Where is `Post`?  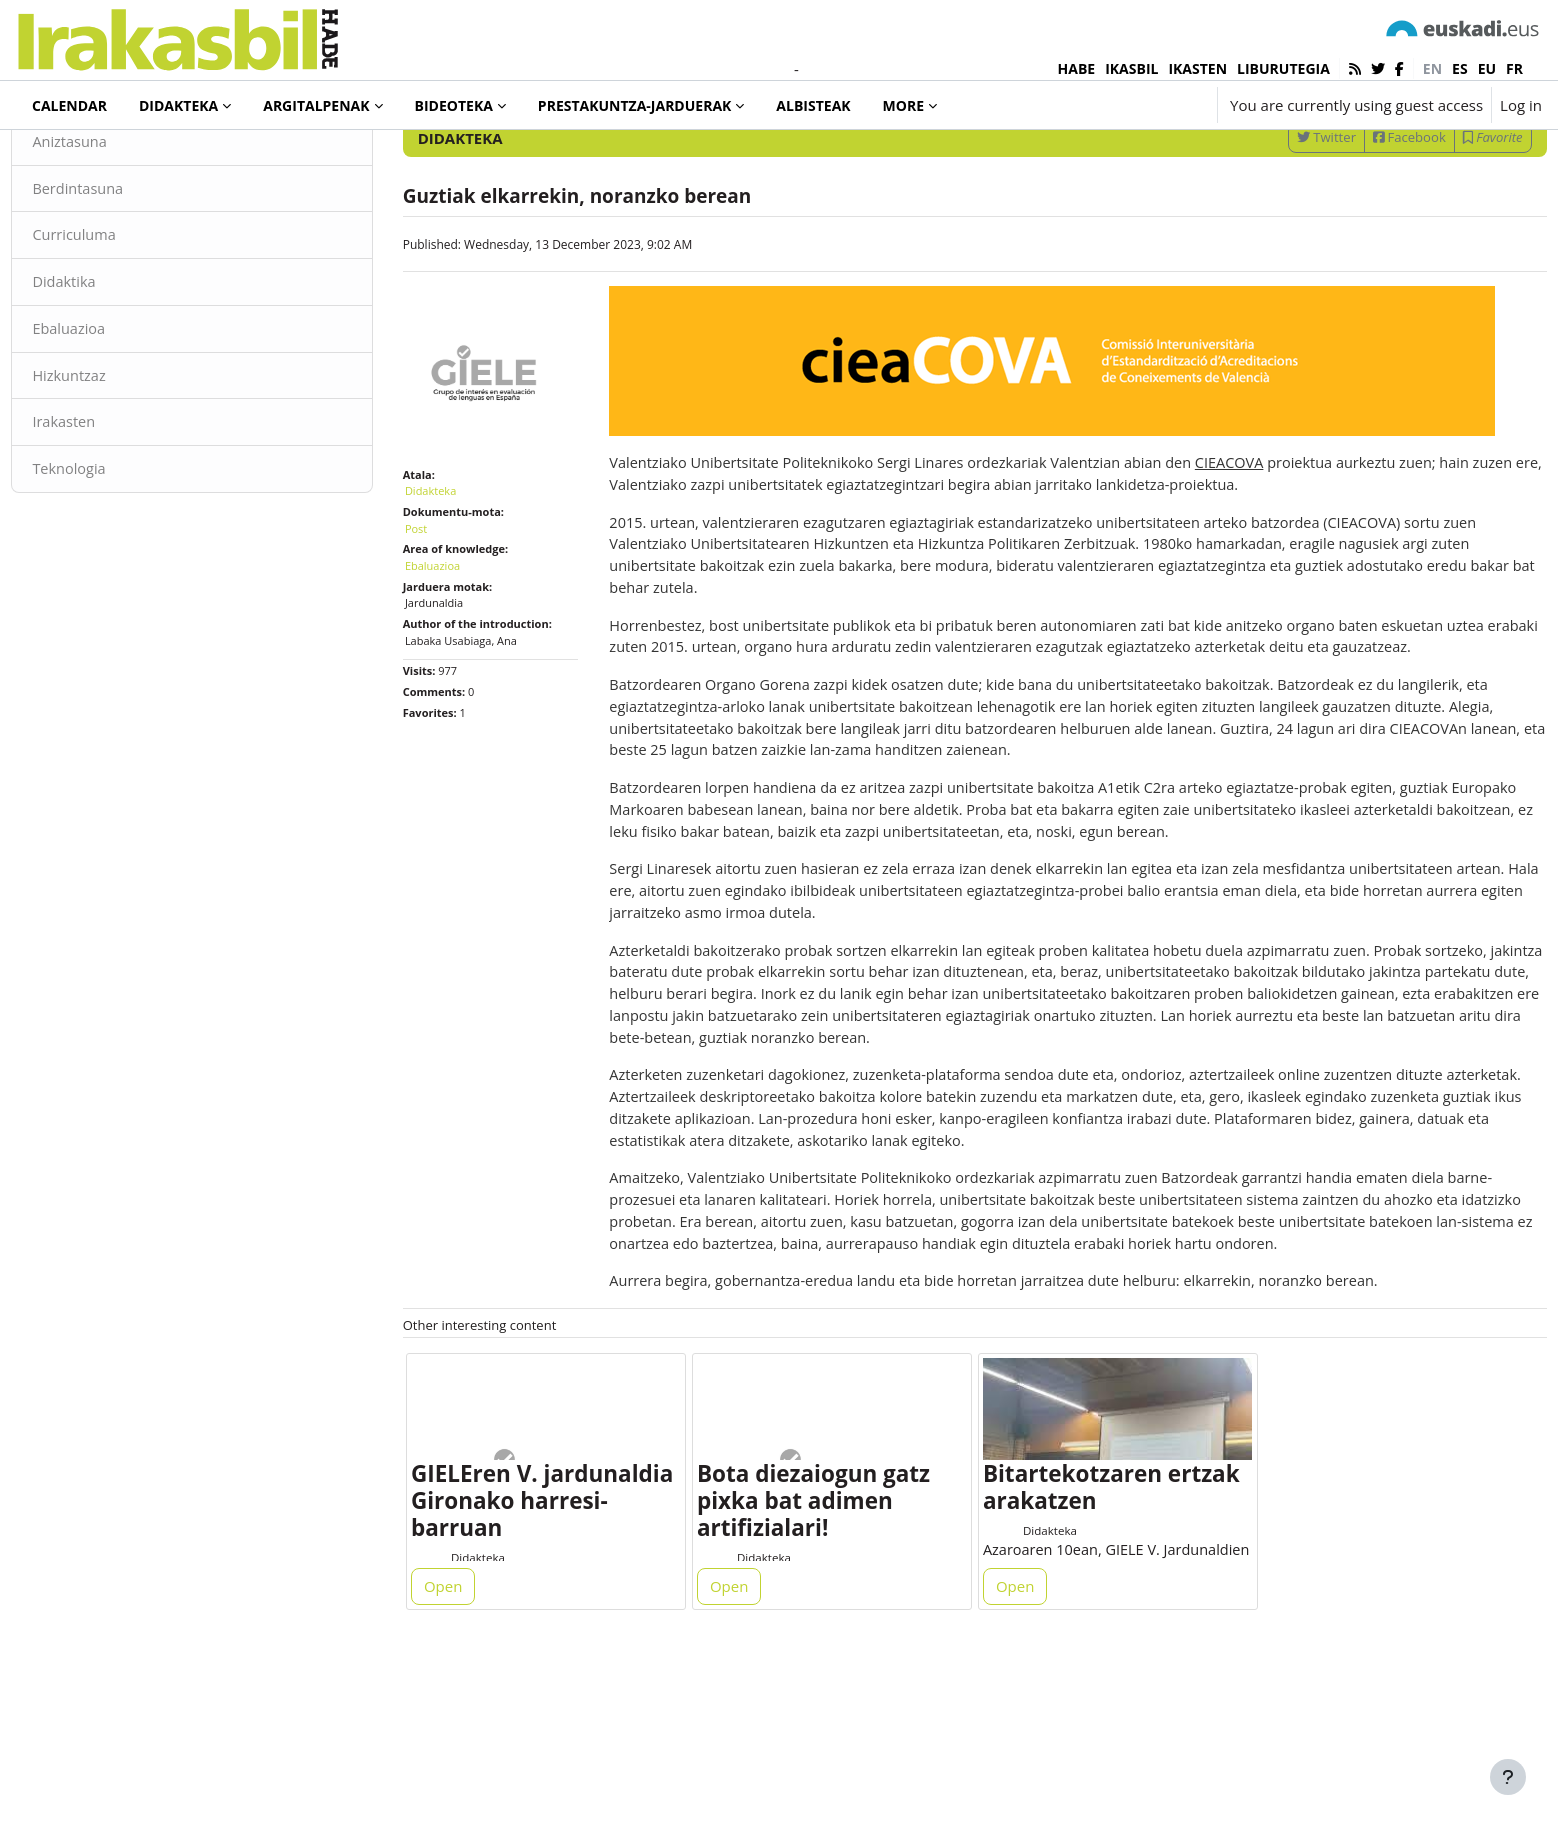
Post is located at coordinates (438, 593).